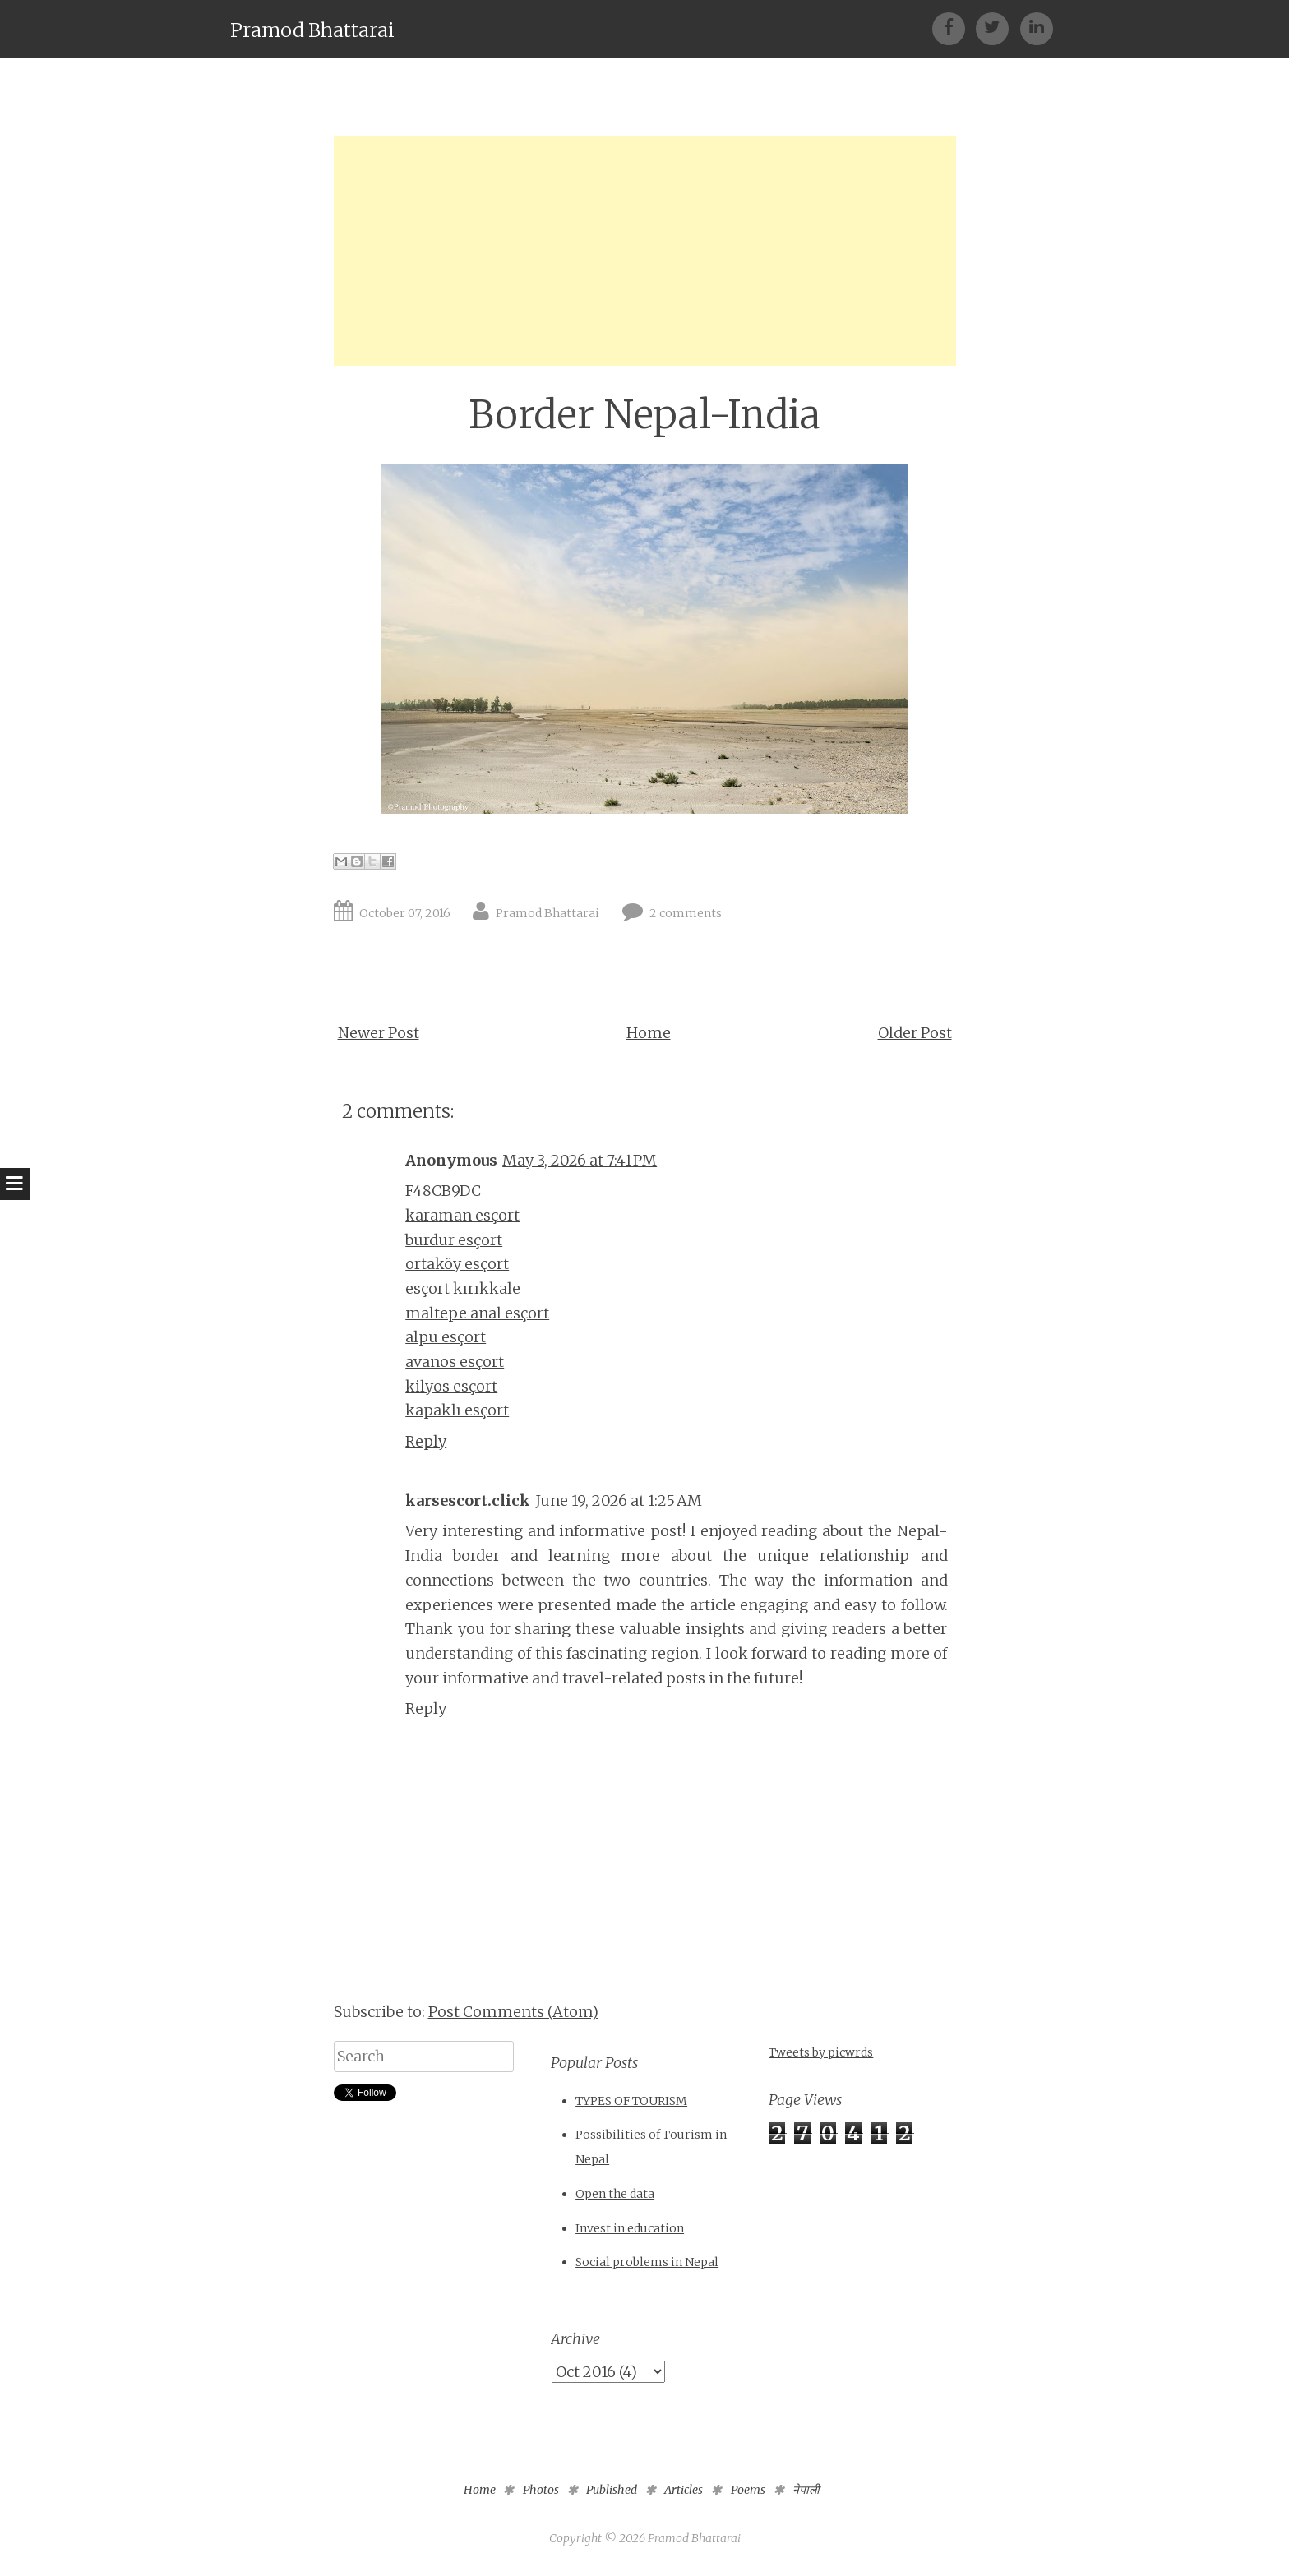 This screenshot has height=2576, width=1289. What do you see at coordinates (451, 1386) in the screenshot?
I see `kilyos esçort` at bounding box center [451, 1386].